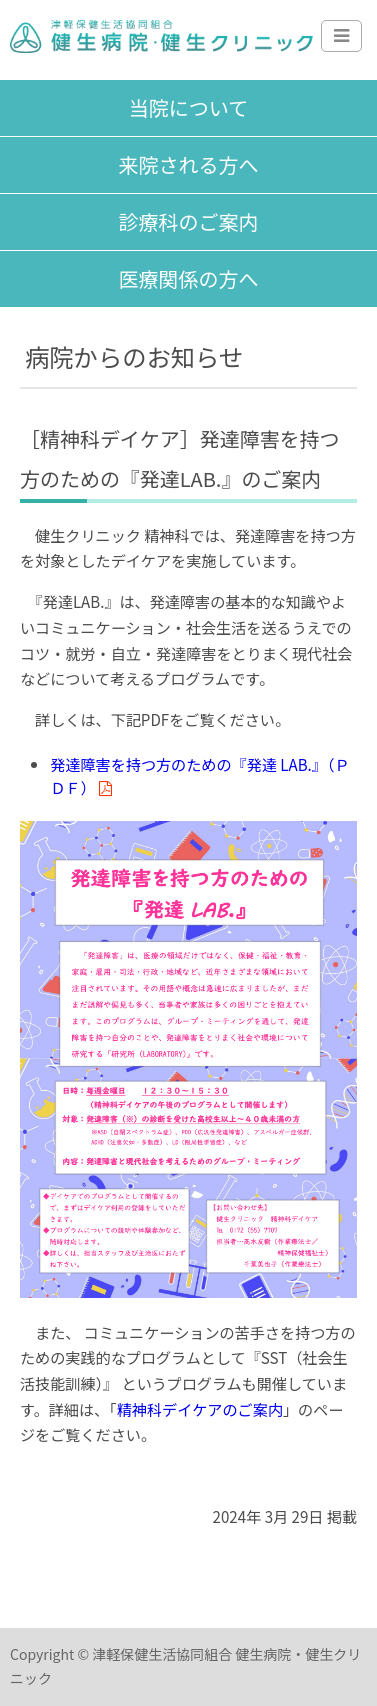 Image resolution: width=377 pixels, height=1706 pixels. I want to click on 精神科デイケアのご案内, so click(200, 1409).